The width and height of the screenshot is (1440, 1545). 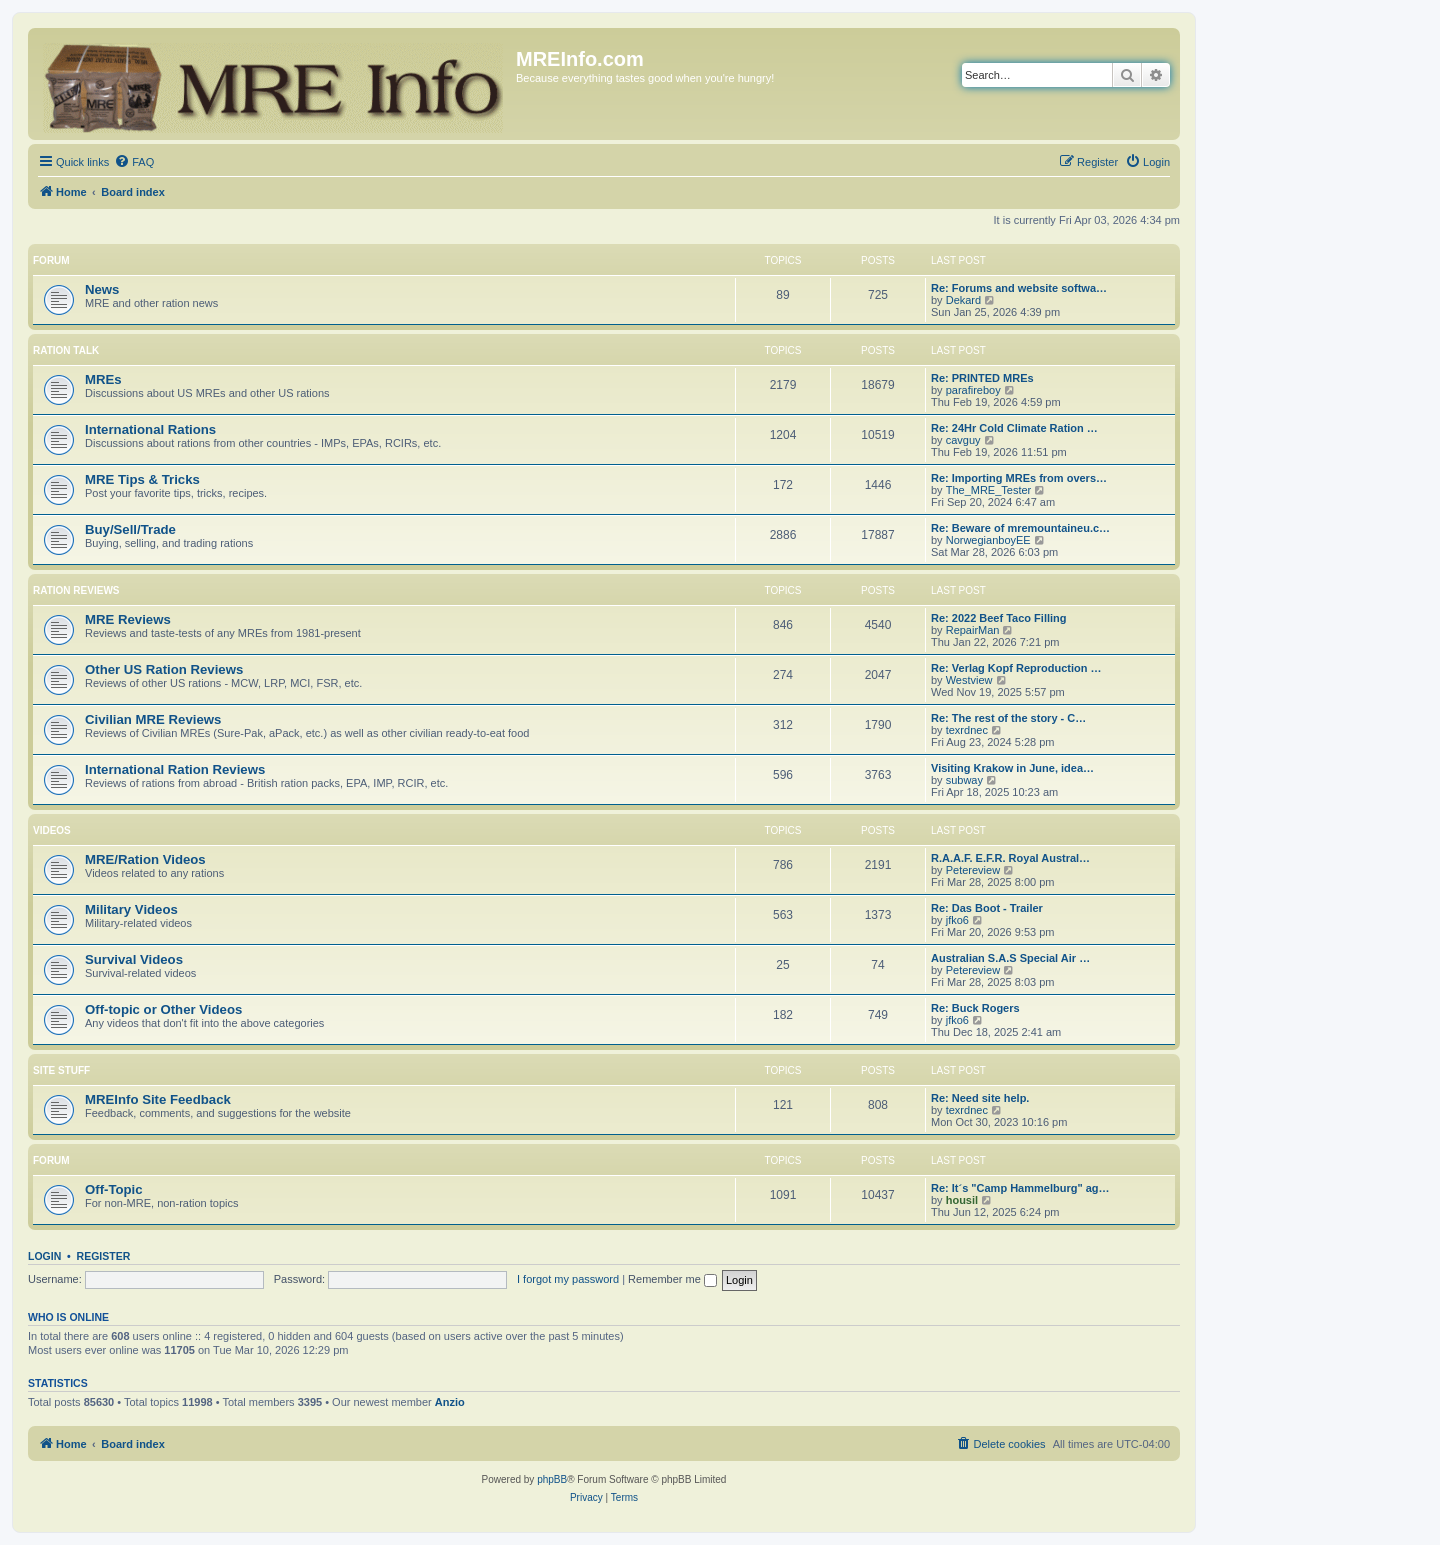 What do you see at coordinates (158, 1099) in the screenshot?
I see `MREInfo Site Feedback` at bounding box center [158, 1099].